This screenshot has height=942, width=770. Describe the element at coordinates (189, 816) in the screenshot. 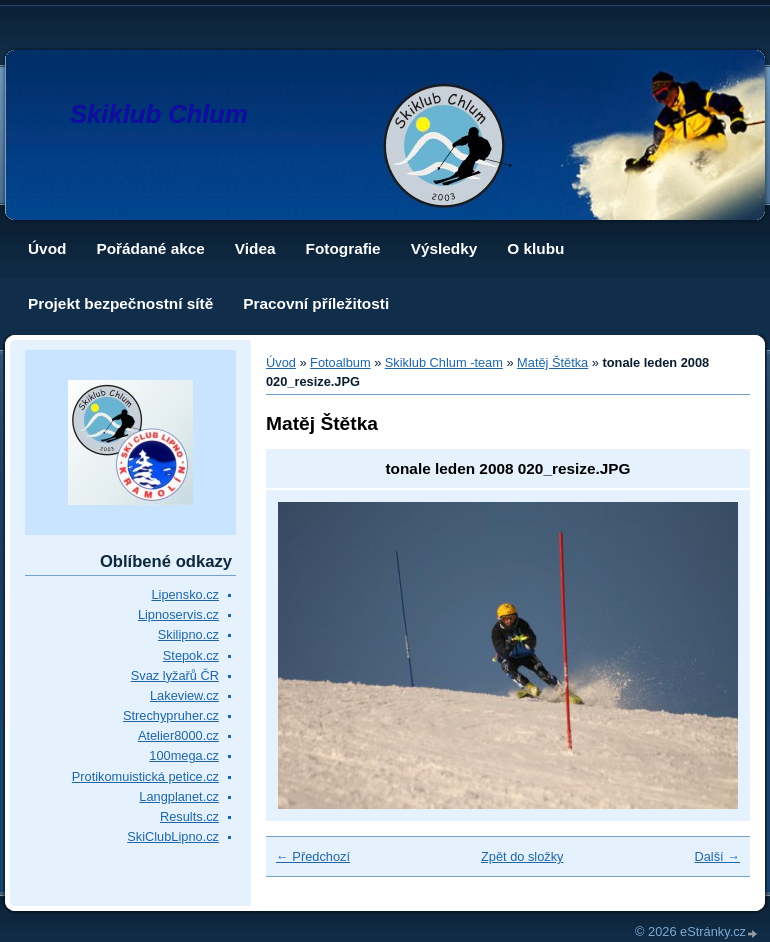

I see `Results.cz` at that location.